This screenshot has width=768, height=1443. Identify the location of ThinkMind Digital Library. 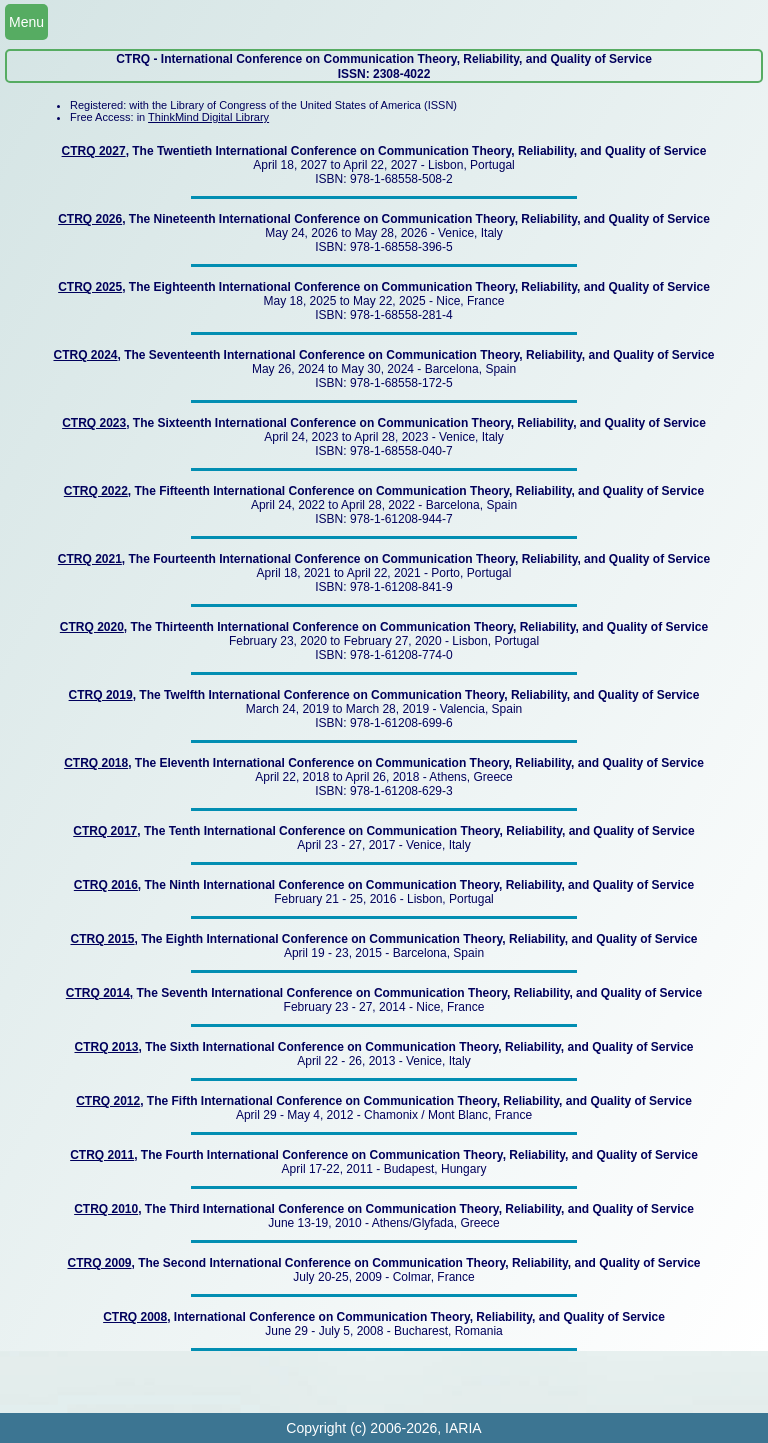
(208, 117).